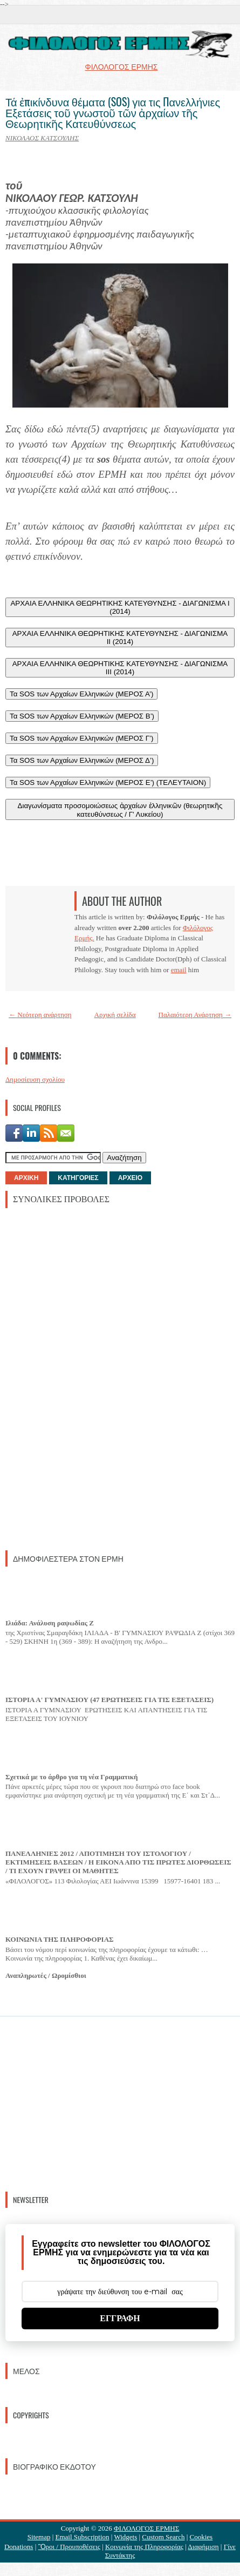 The height and width of the screenshot is (2576, 240). Describe the element at coordinates (40, 1015) in the screenshot. I see `← Νεότερη ανάρτηση` at that location.